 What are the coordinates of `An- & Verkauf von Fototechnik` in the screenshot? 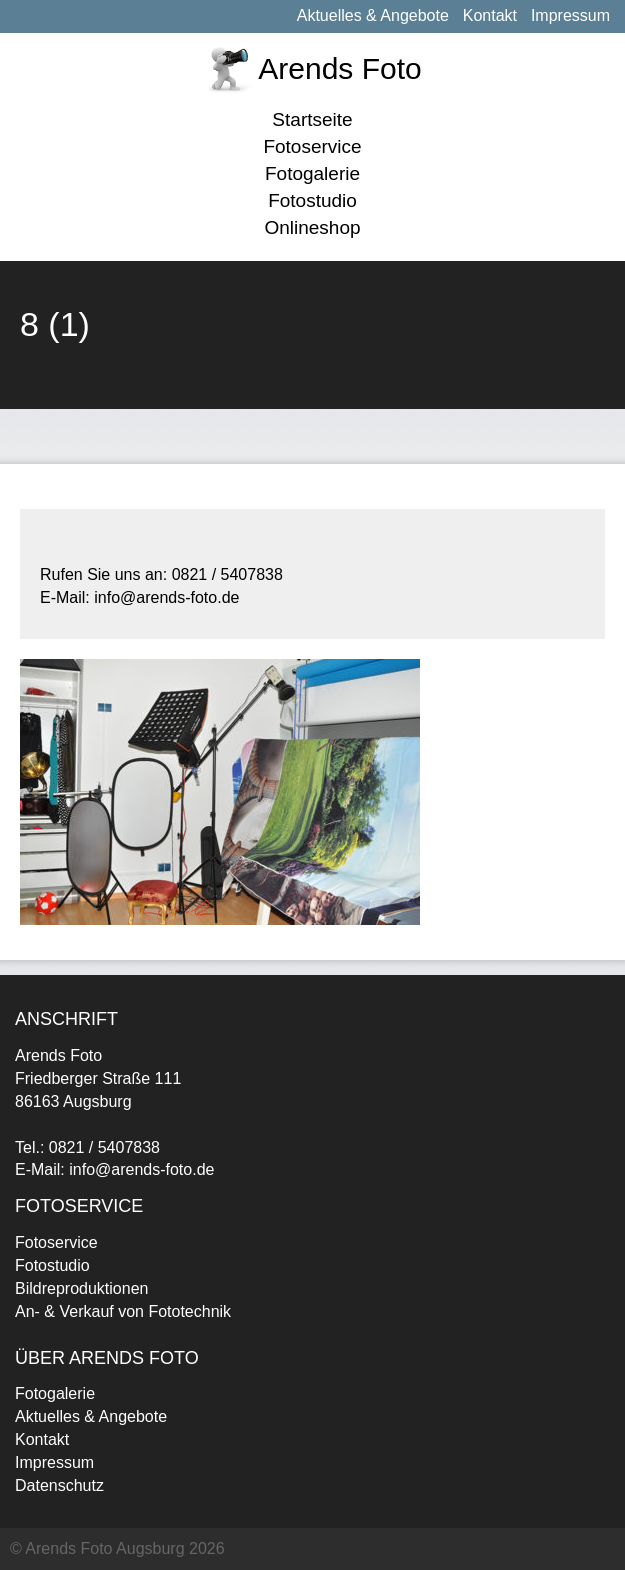 It's located at (123, 1311).